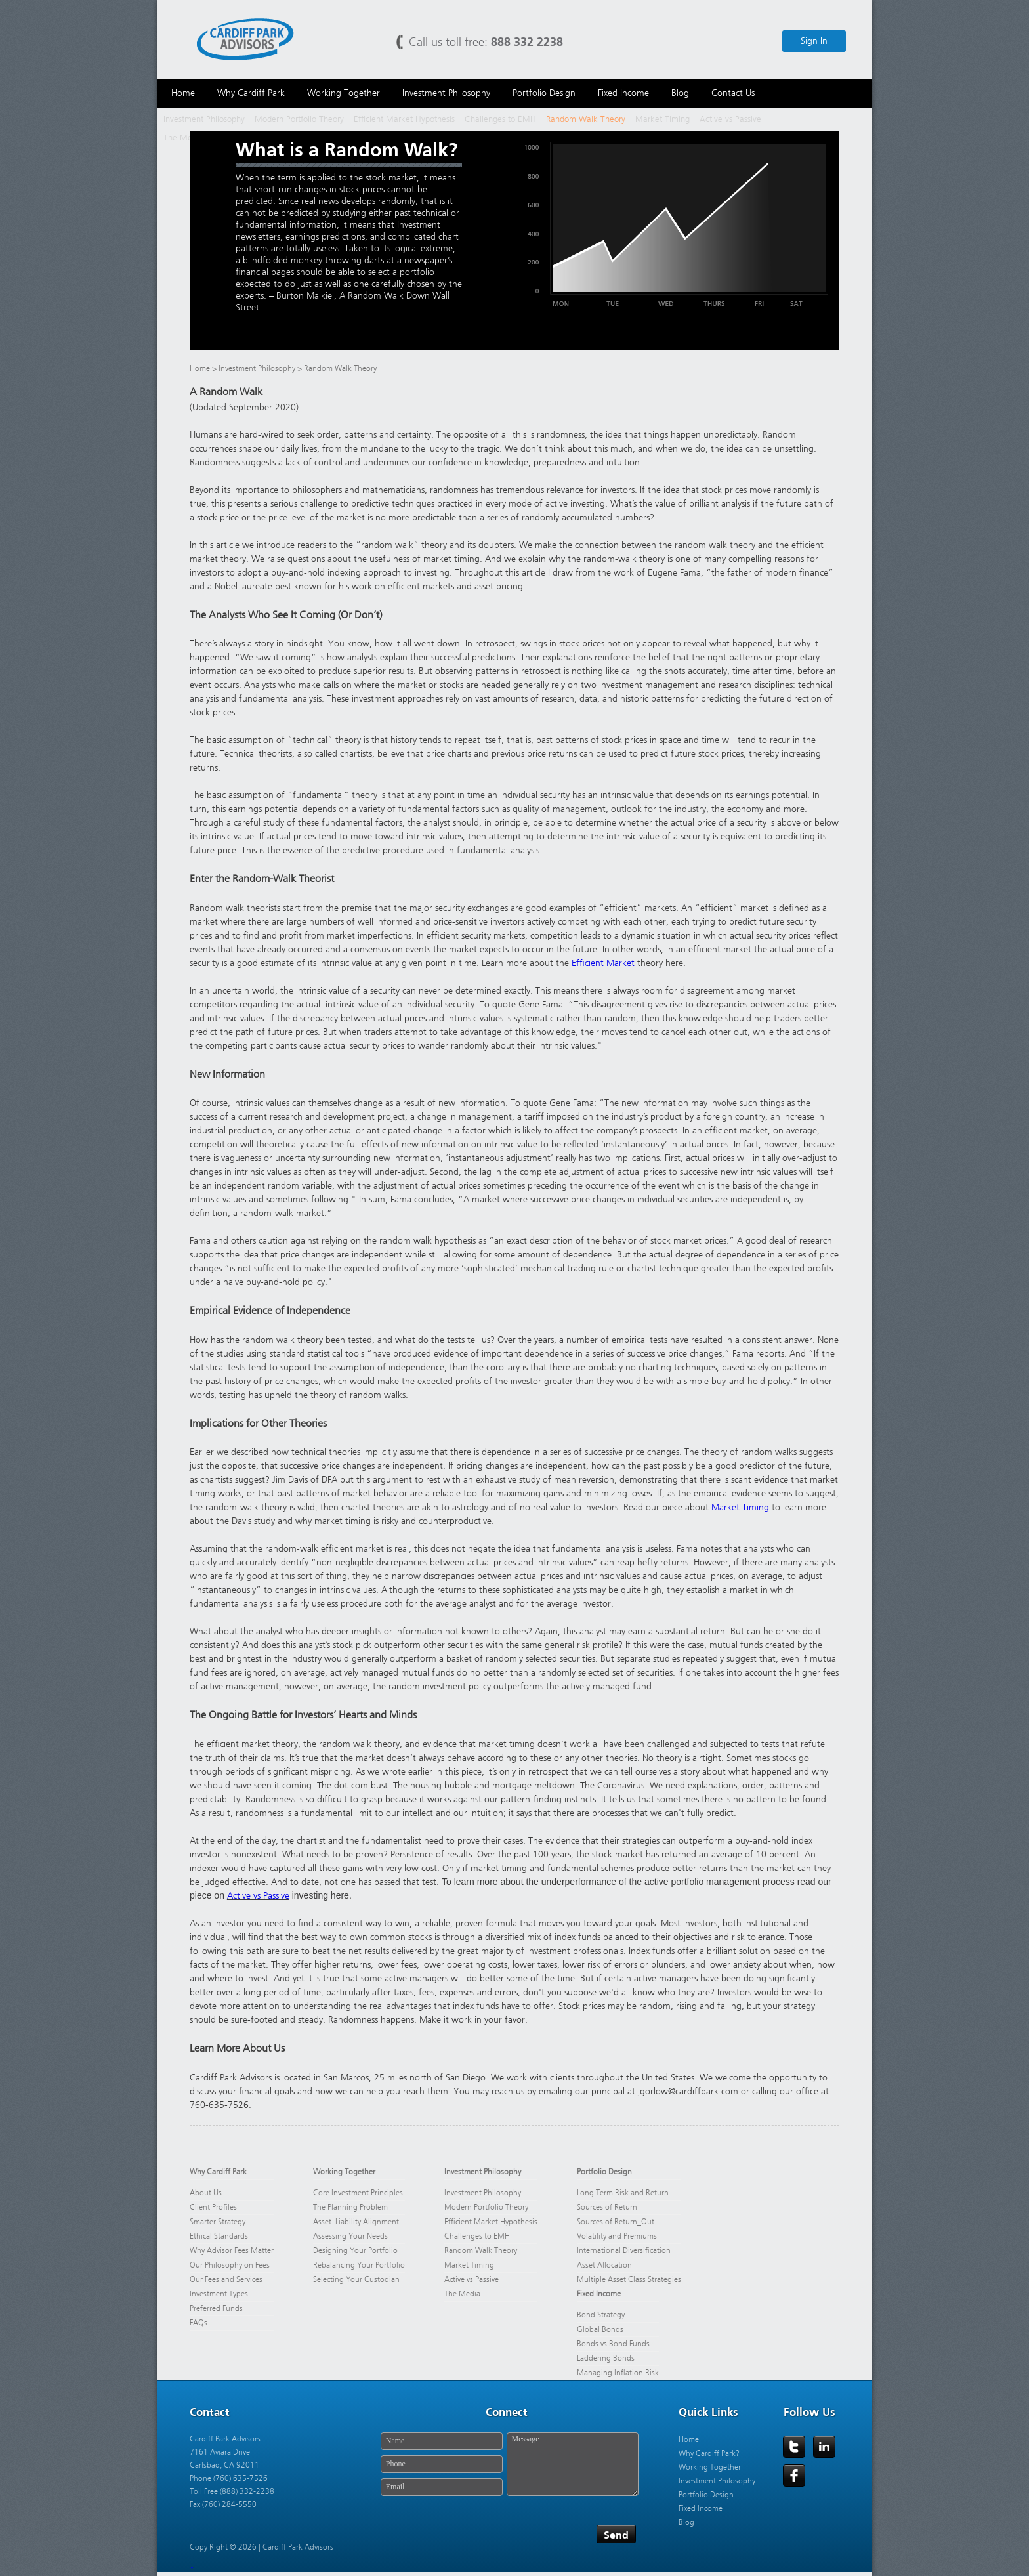 The image size is (1029, 2576). What do you see at coordinates (359, 2265) in the screenshot?
I see `Rebalancing Your Portfolio` at bounding box center [359, 2265].